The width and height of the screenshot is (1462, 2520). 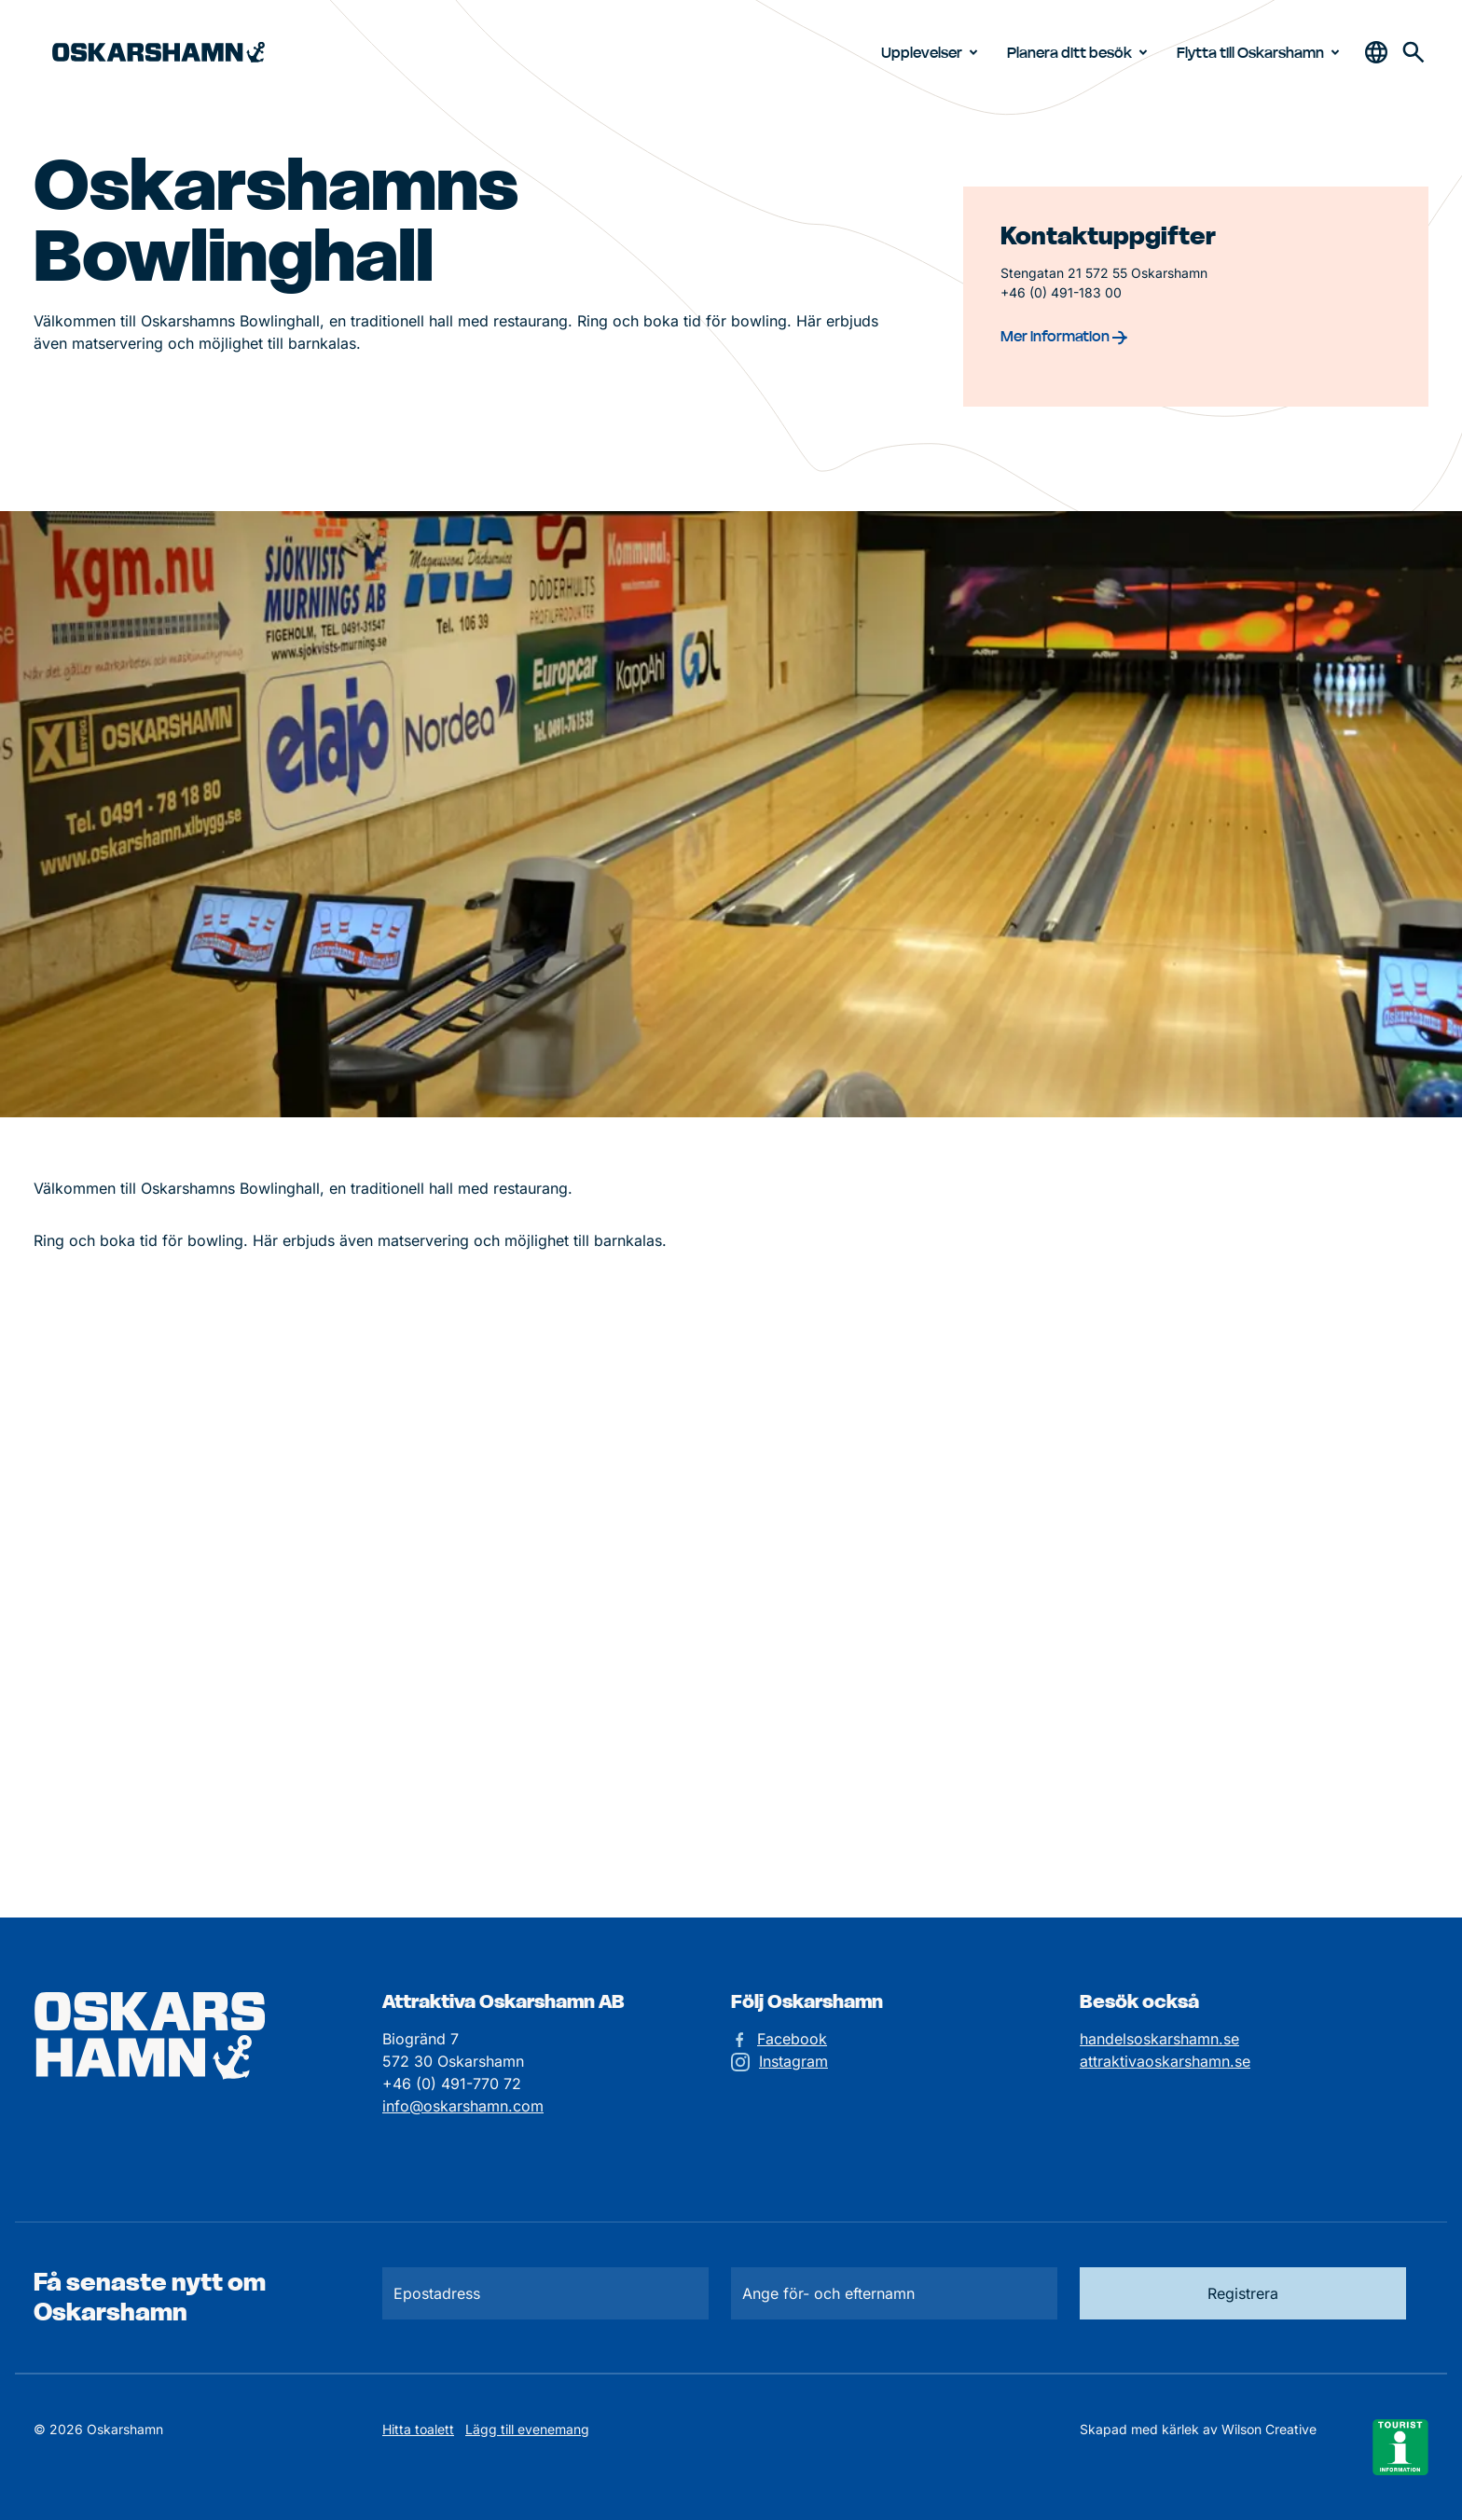 What do you see at coordinates (1269, 2429) in the screenshot?
I see `Wilson Creative` at bounding box center [1269, 2429].